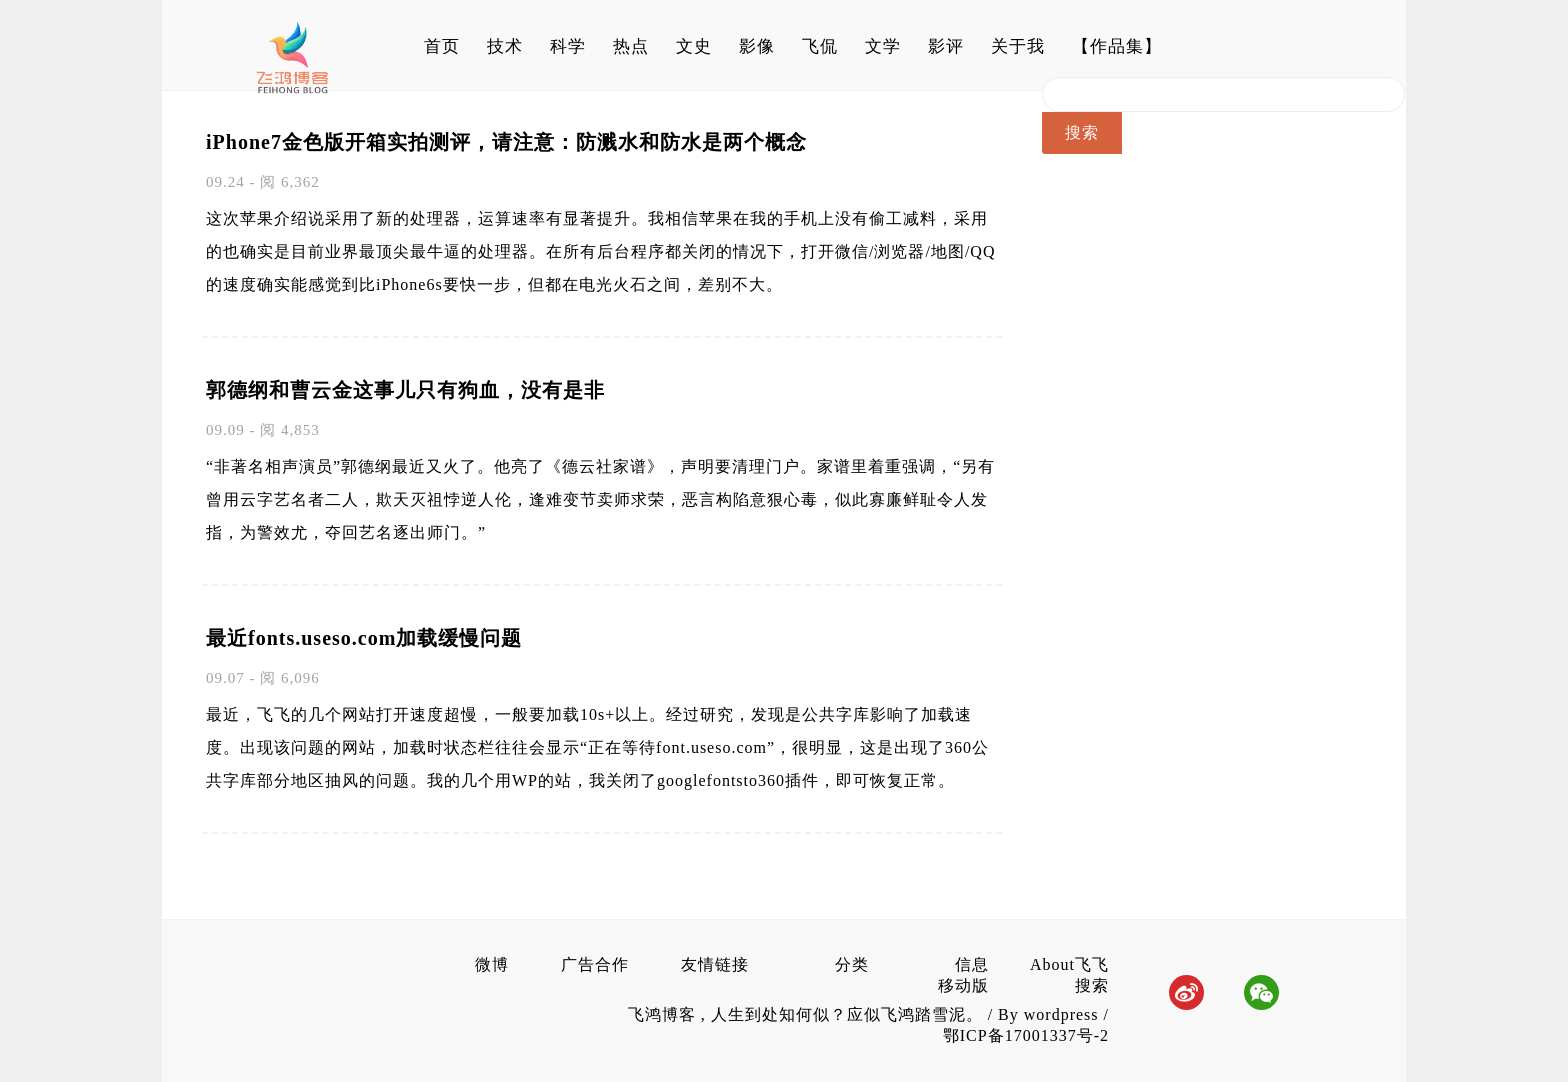 Image resolution: width=1568 pixels, height=1082 pixels. What do you see at coordinates (506, 142) in the screenshot?
I see `iPhone7金色版开箱实拍测评，请注意：防溅水和防水是两个概念` at bounding box center [506, 142].